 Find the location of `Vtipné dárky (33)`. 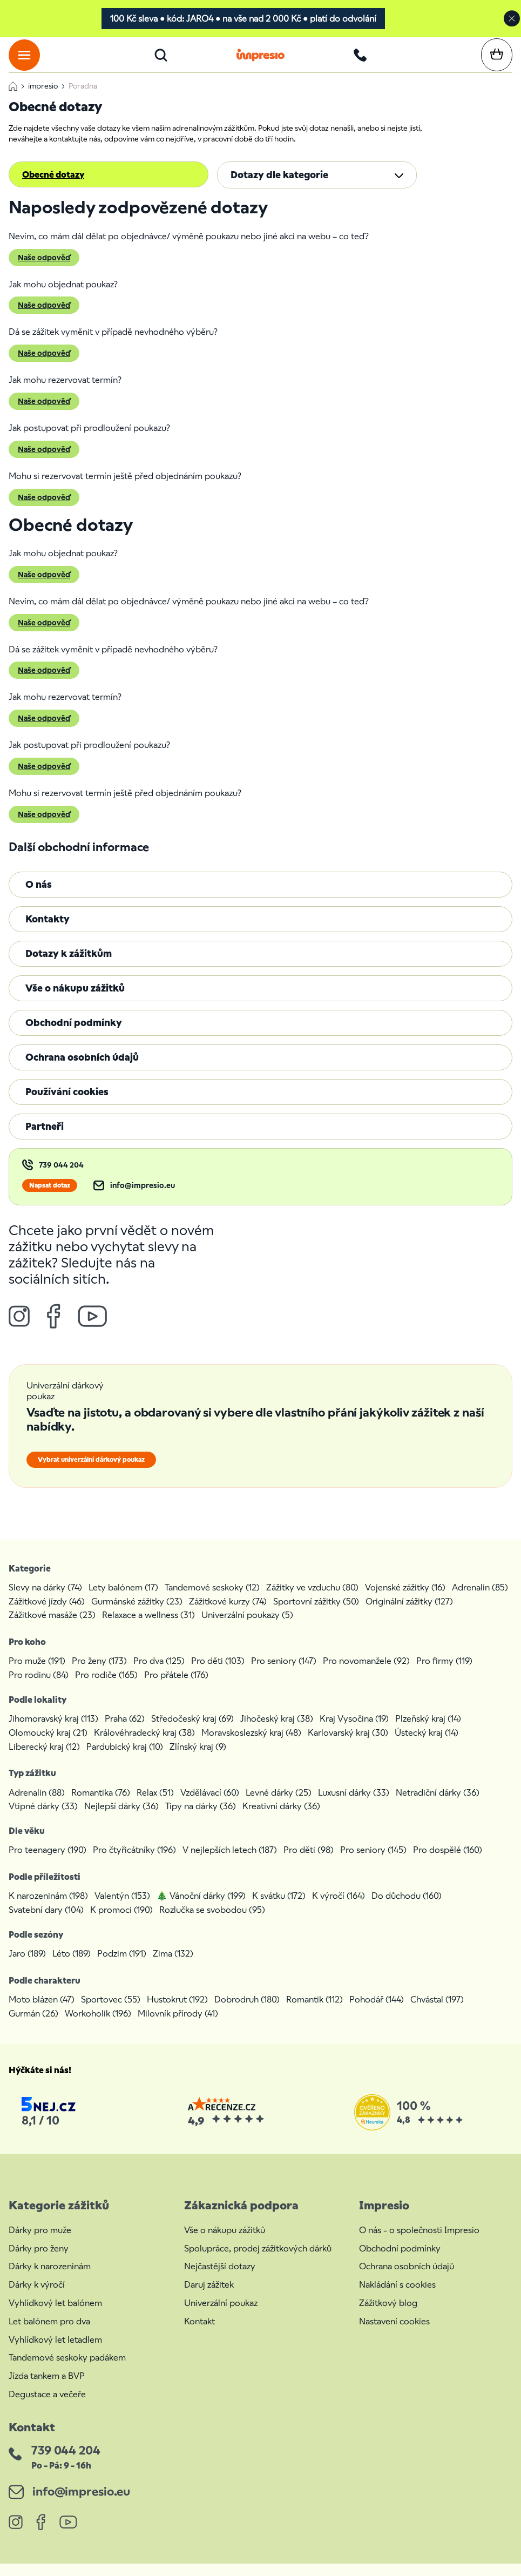

Vtipné dárky (33) is located at coordinates (43, 1819).